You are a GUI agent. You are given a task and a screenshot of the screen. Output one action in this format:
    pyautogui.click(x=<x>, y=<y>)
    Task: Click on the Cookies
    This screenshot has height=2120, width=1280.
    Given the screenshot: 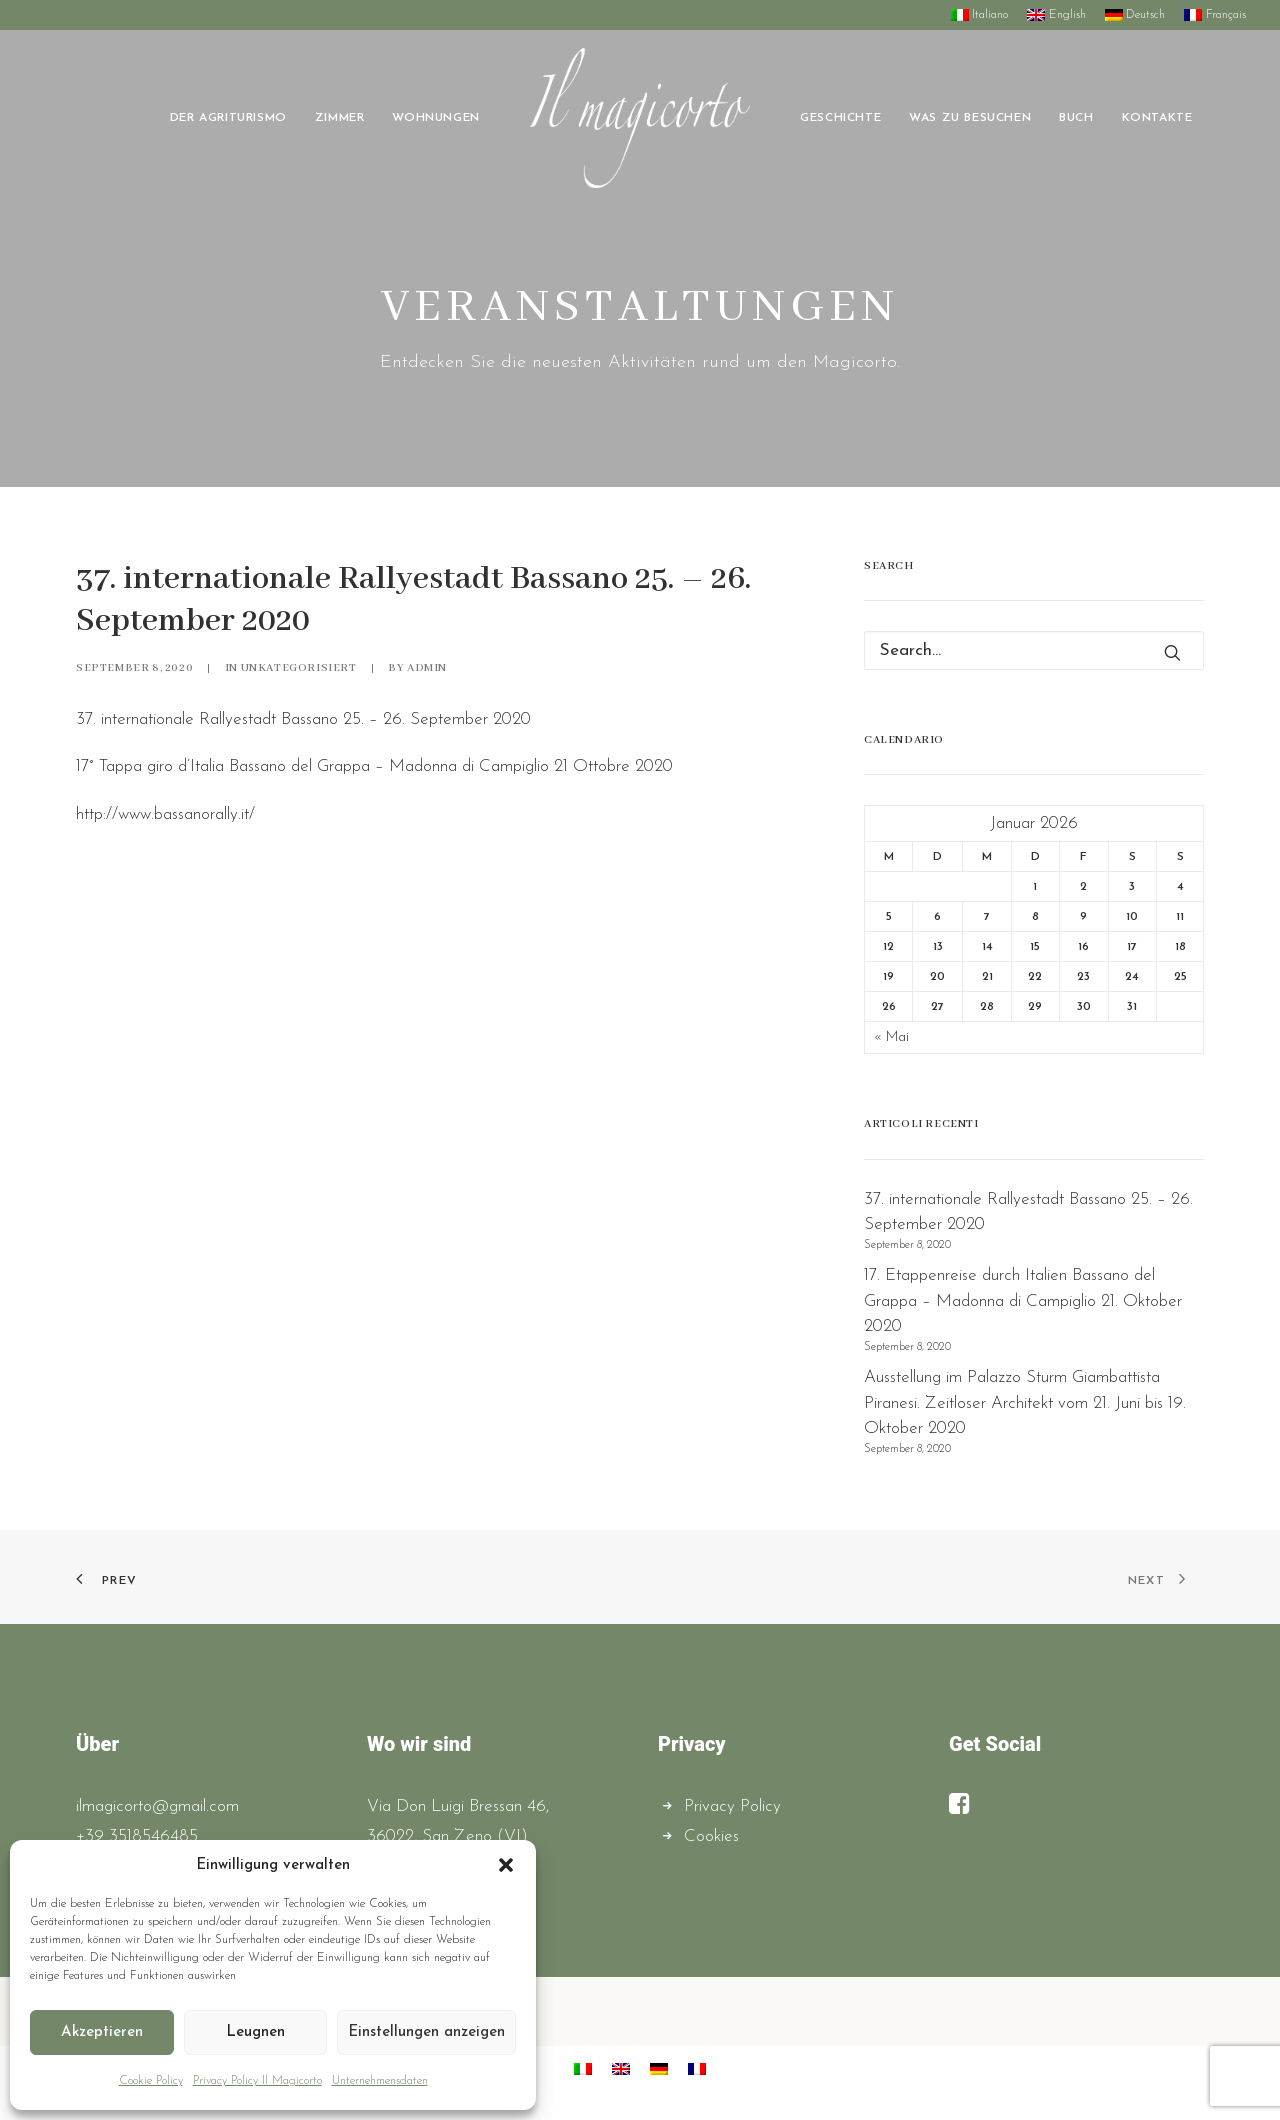 What is the action you would take?
    pyautogui.click(x=711, y=1836)
    